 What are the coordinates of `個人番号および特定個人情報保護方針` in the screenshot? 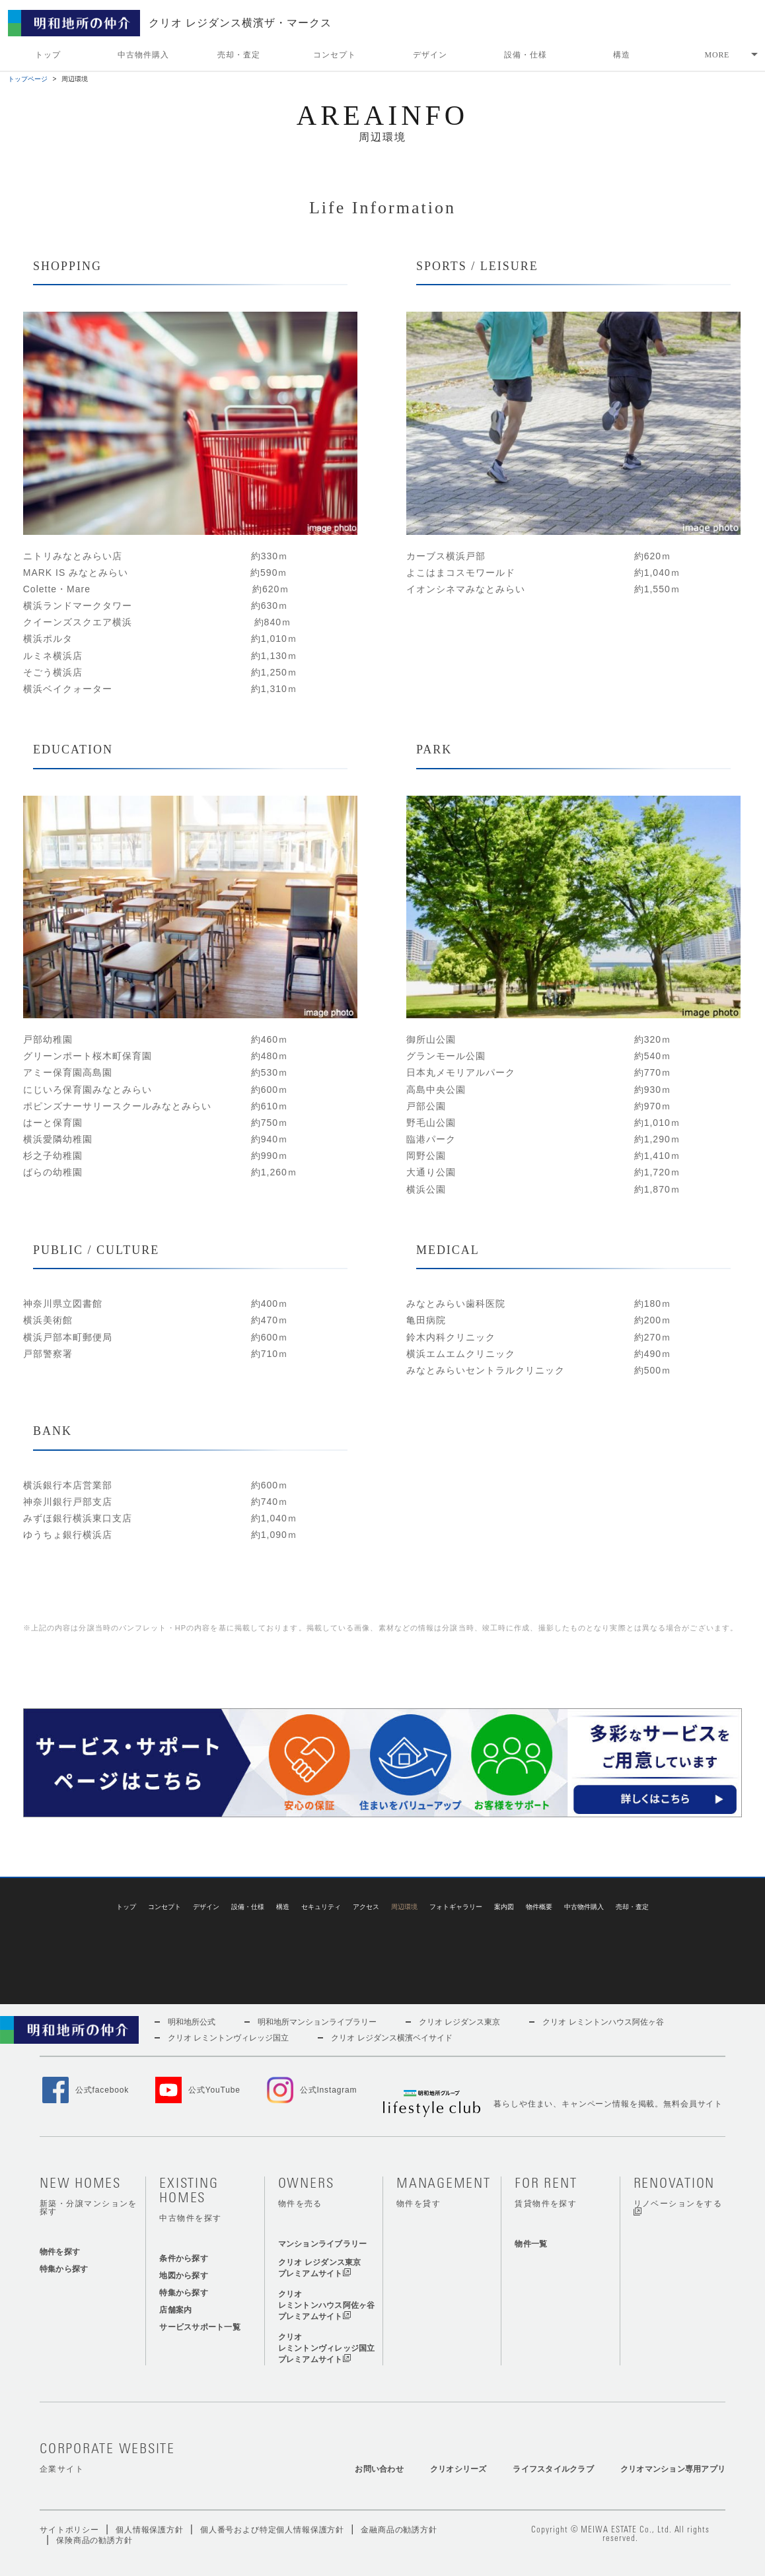 It's located at (272, 2505).